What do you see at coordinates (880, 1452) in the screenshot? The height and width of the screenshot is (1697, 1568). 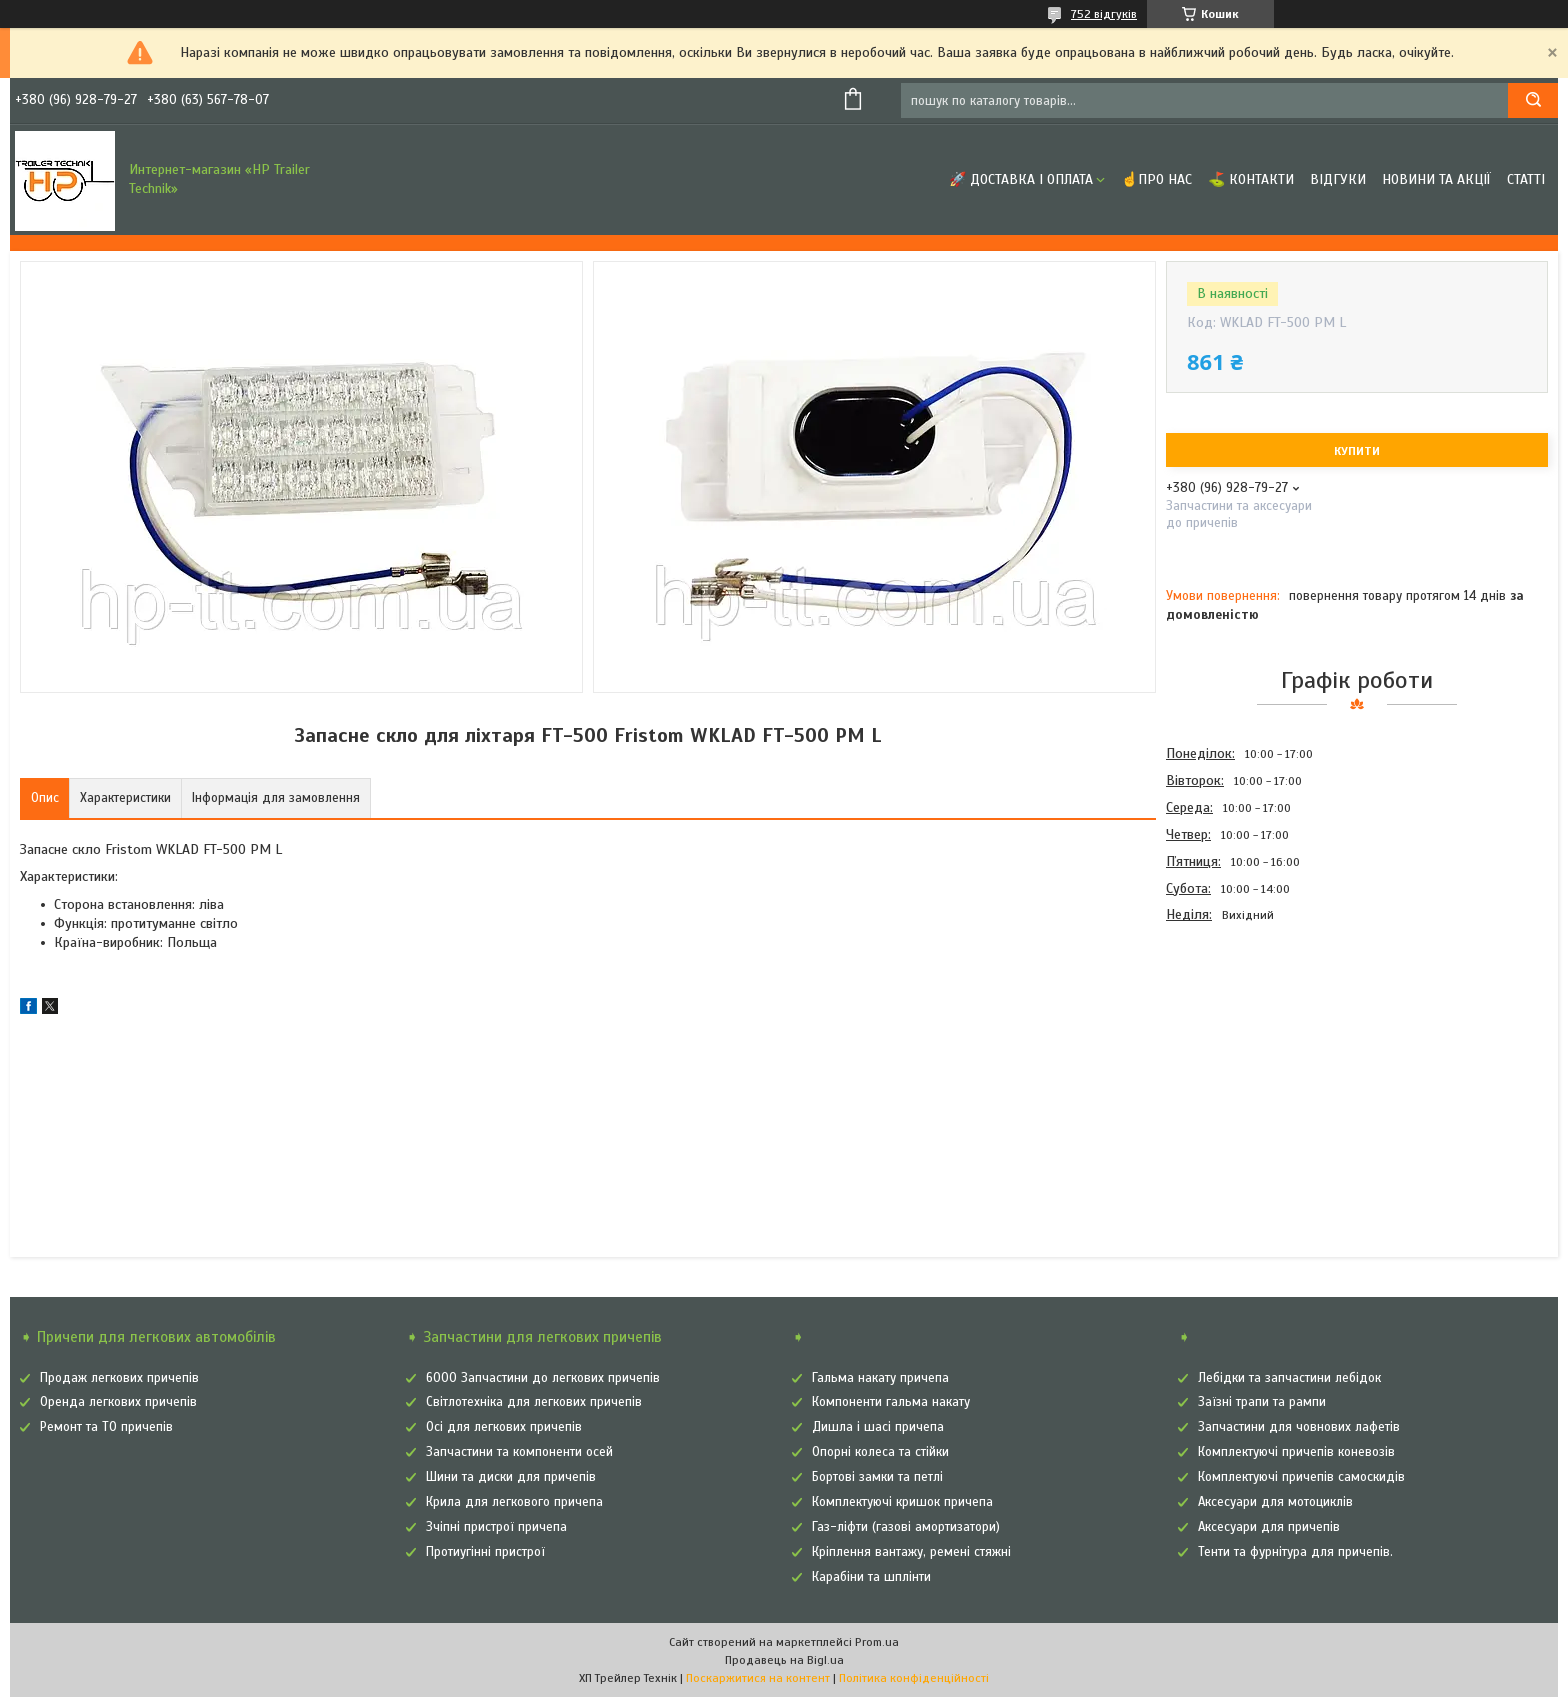 I see `Опорні колеса та стійки` at bounding box center [880, 1452].